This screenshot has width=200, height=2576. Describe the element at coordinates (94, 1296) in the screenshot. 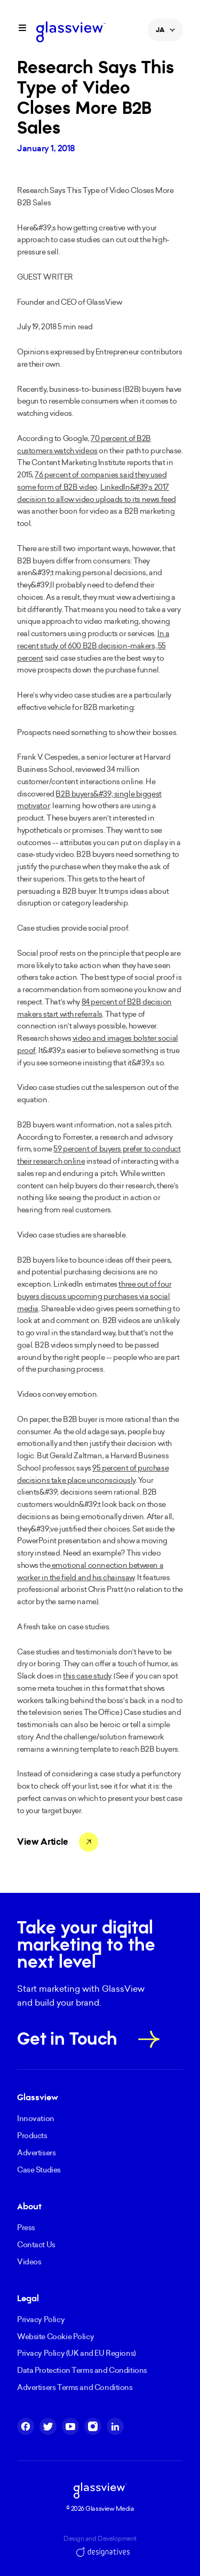

I see `three out of four buyers discuss upcoming purchases via social media` at that location.